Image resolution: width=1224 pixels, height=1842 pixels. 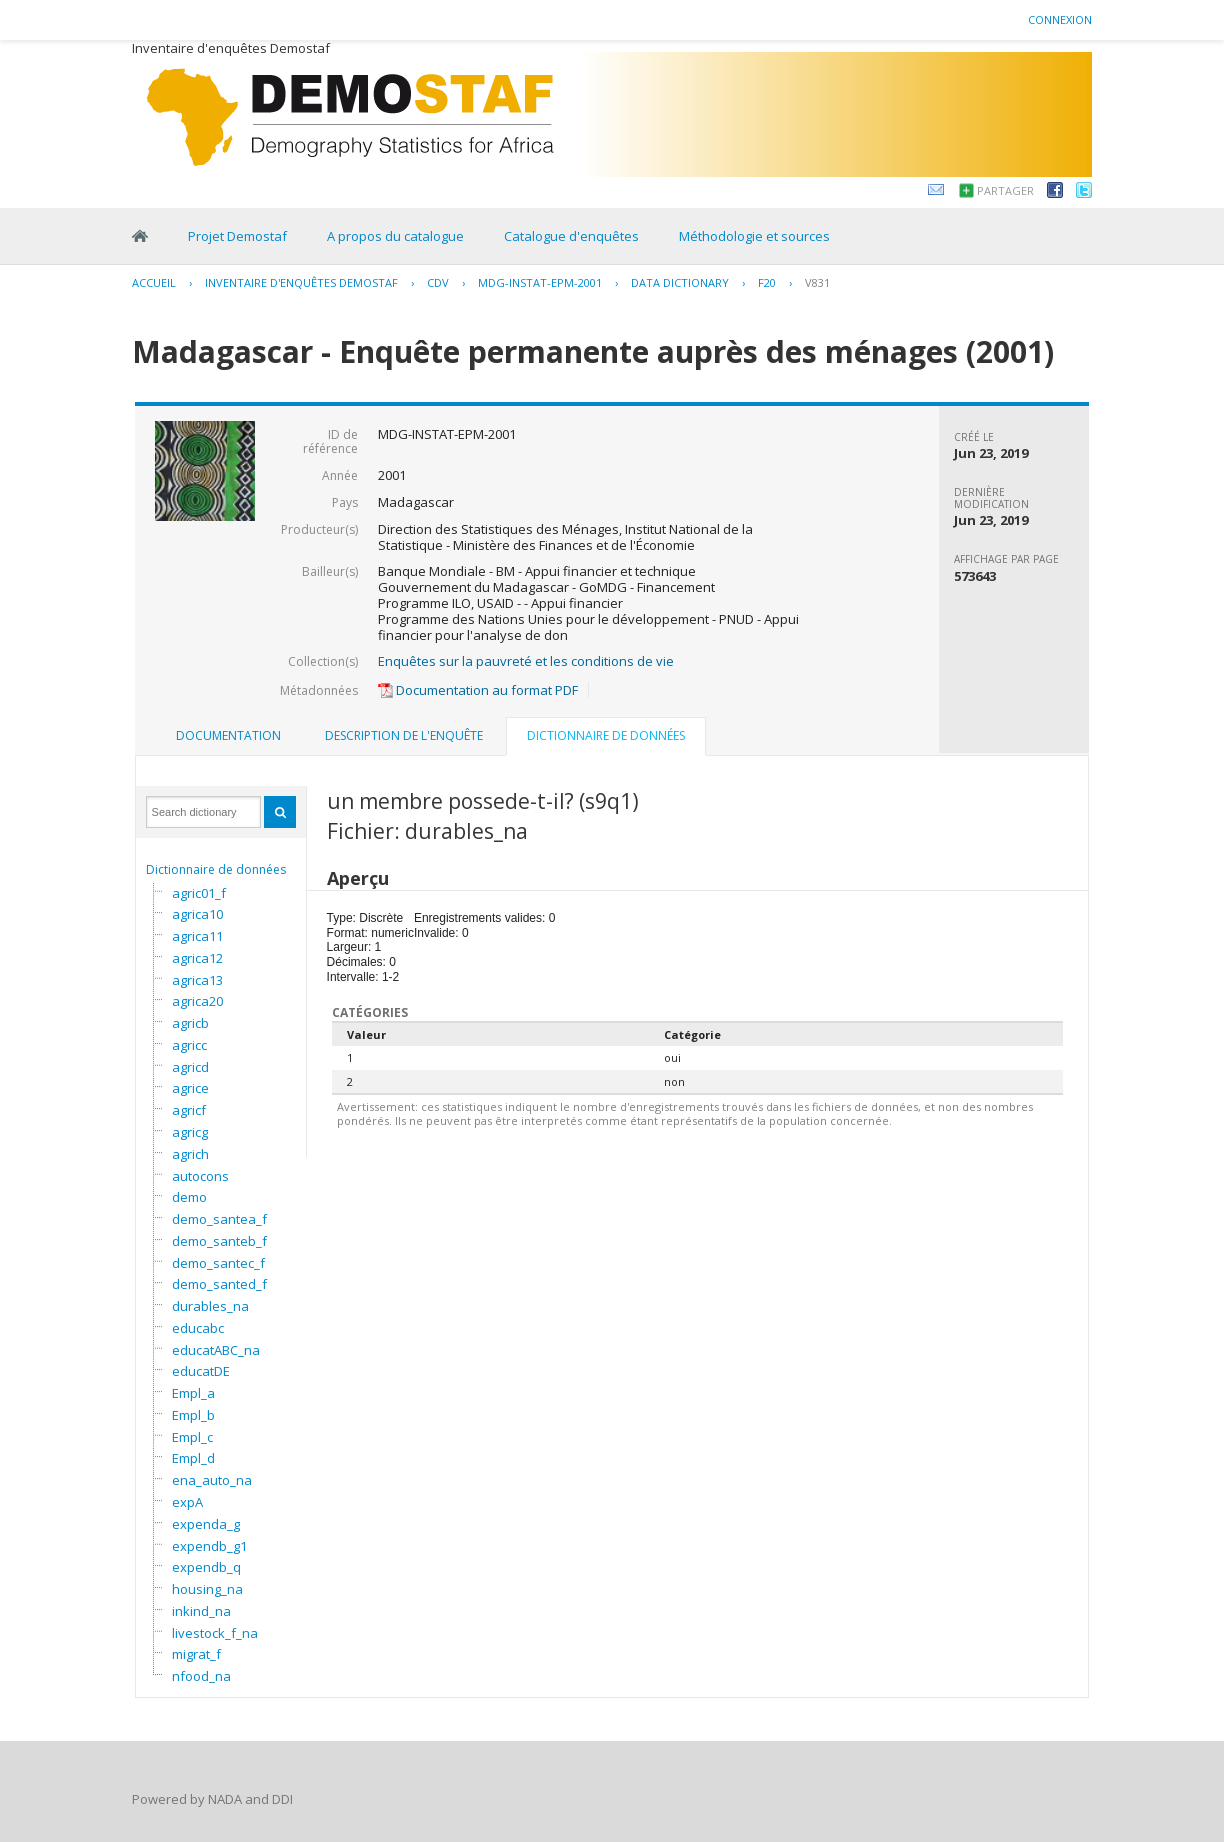 What do you see at coordinates (216, 869) in the screenshot?
I see `Dictionnaire de données` at bounding box center [216, 869].